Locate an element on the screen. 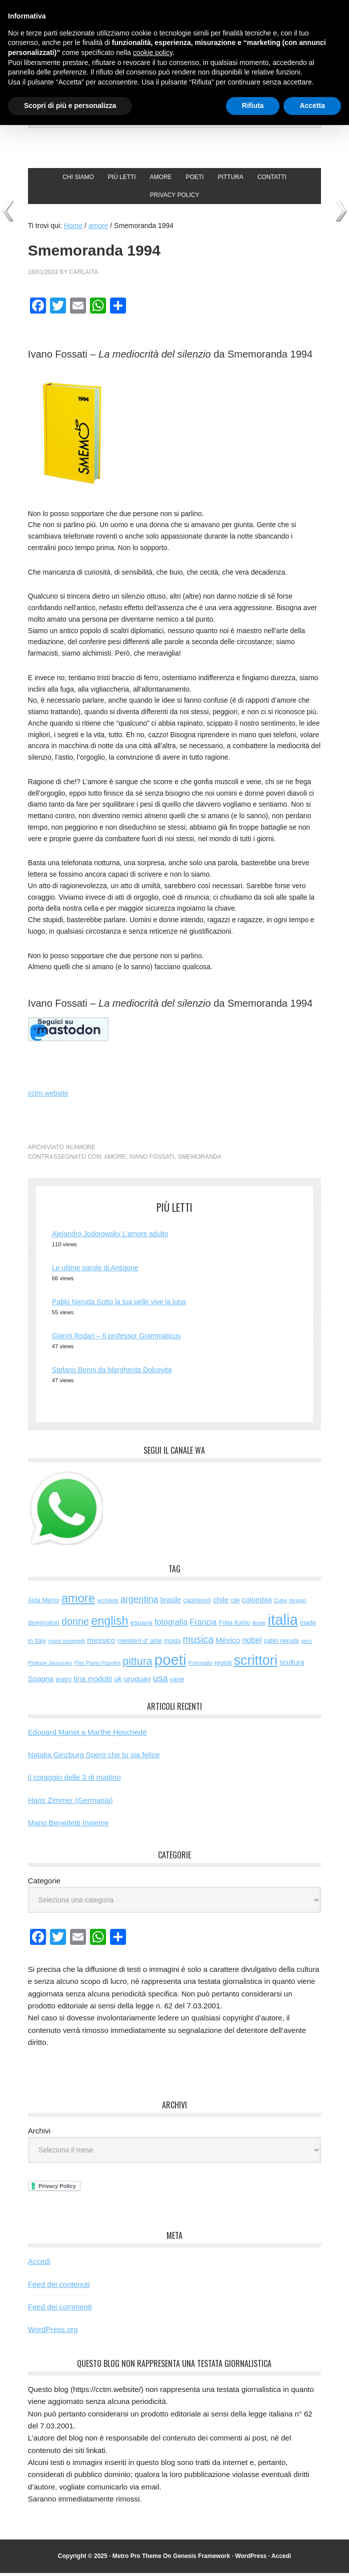 The width and height of the screenshot is (349, 2576). architetti [architetti (46 elementi)] is located at coordinates (107, 1603).